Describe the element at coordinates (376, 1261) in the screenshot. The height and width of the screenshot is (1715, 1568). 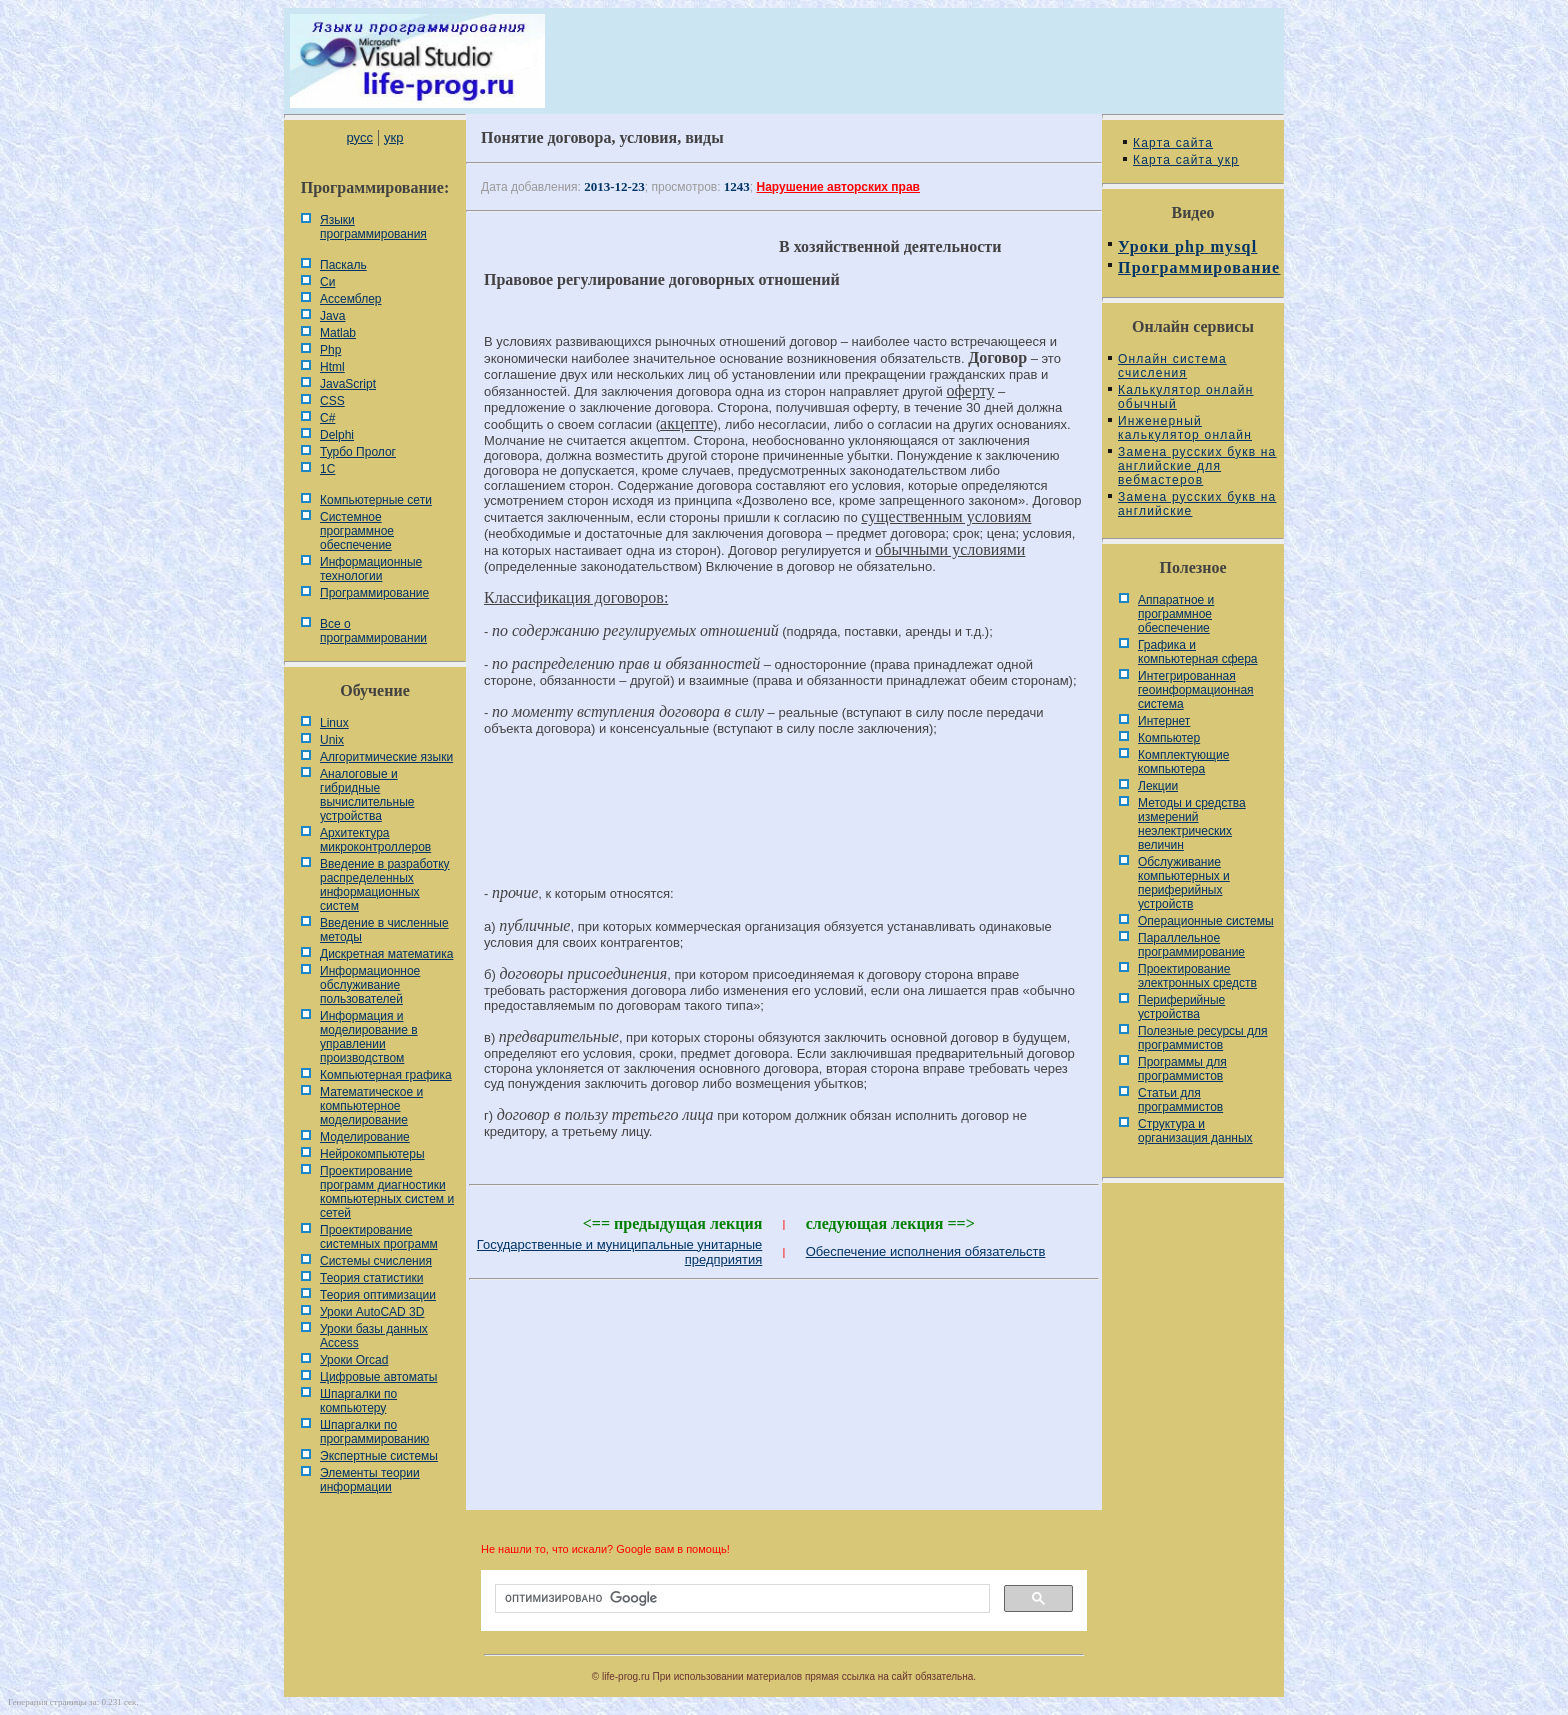
I see `Системы счисления` at that location.